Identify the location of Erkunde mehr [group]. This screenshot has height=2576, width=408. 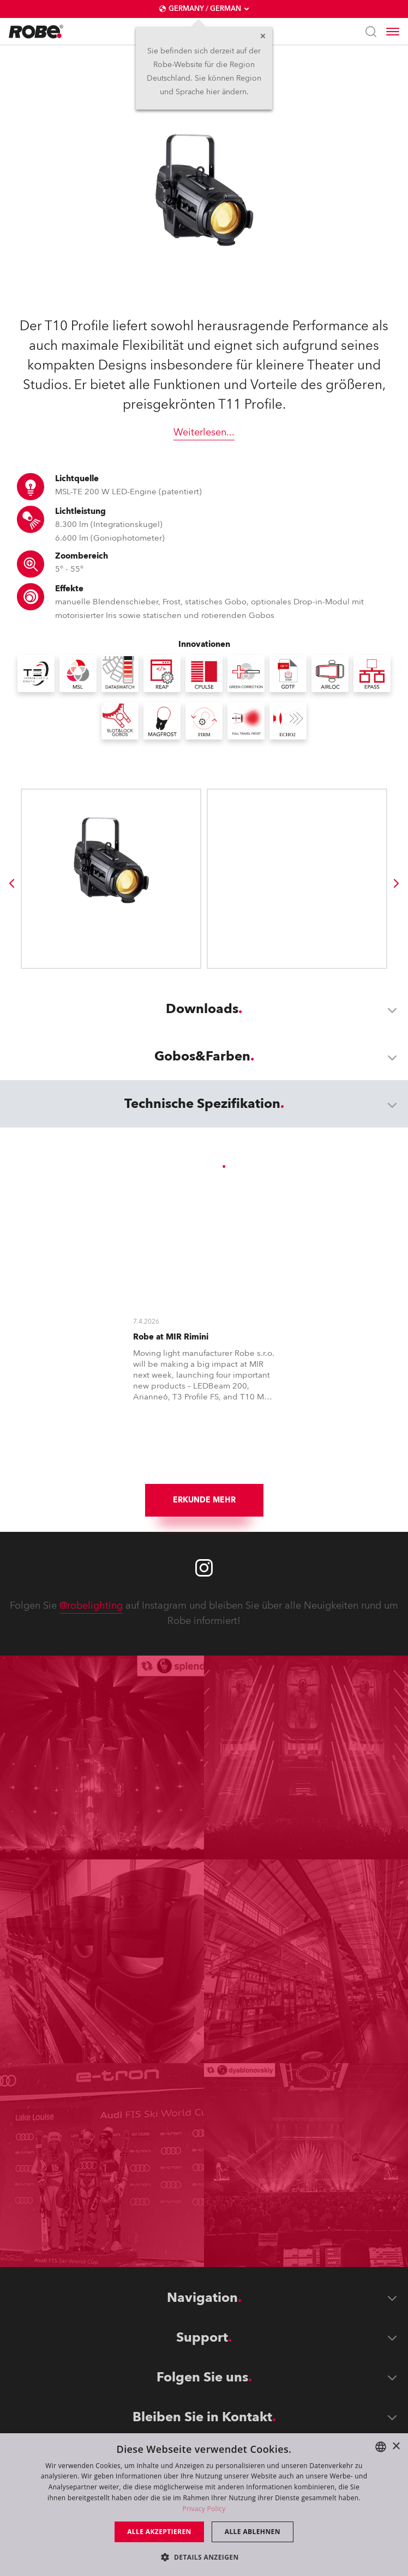
(204, 1500).